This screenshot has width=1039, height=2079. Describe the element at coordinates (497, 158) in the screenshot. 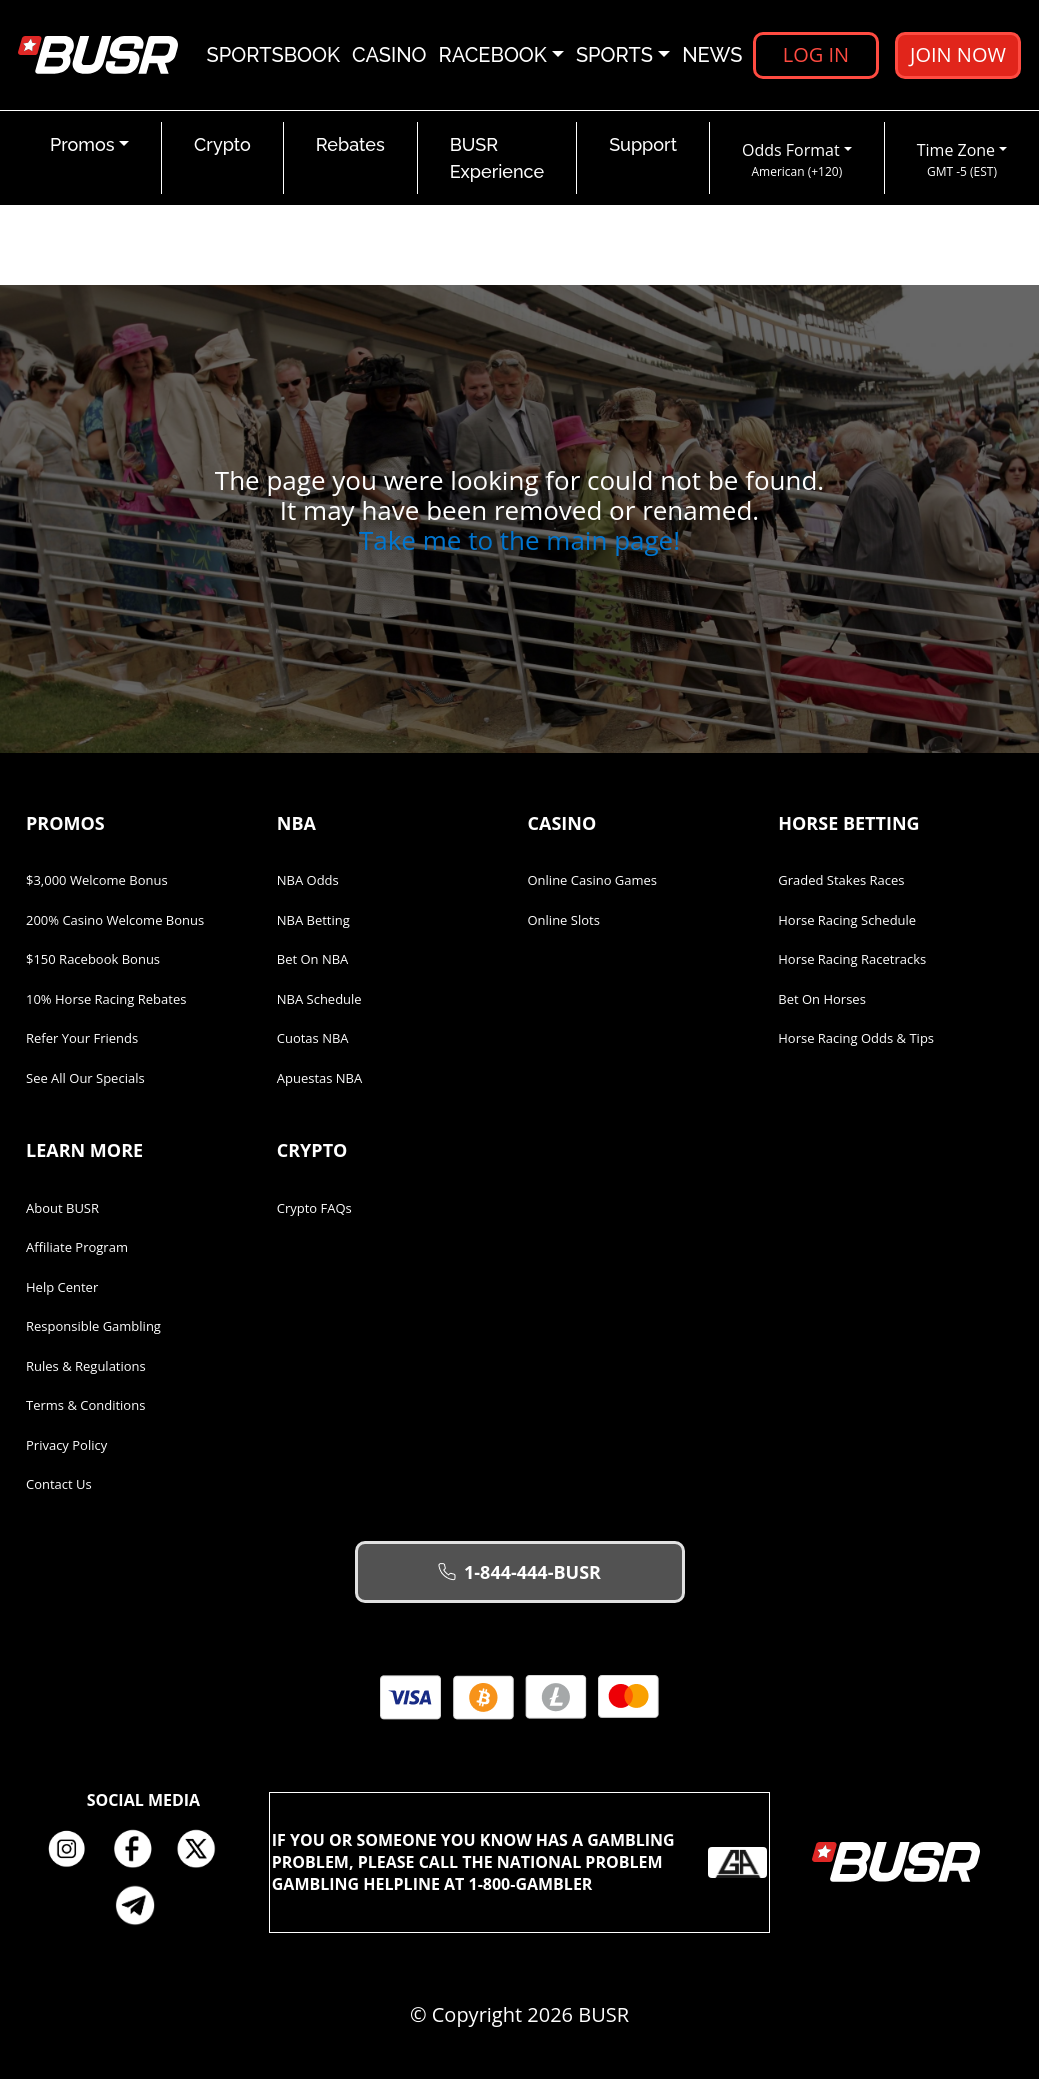

I see `BUSR Experience` at that location.